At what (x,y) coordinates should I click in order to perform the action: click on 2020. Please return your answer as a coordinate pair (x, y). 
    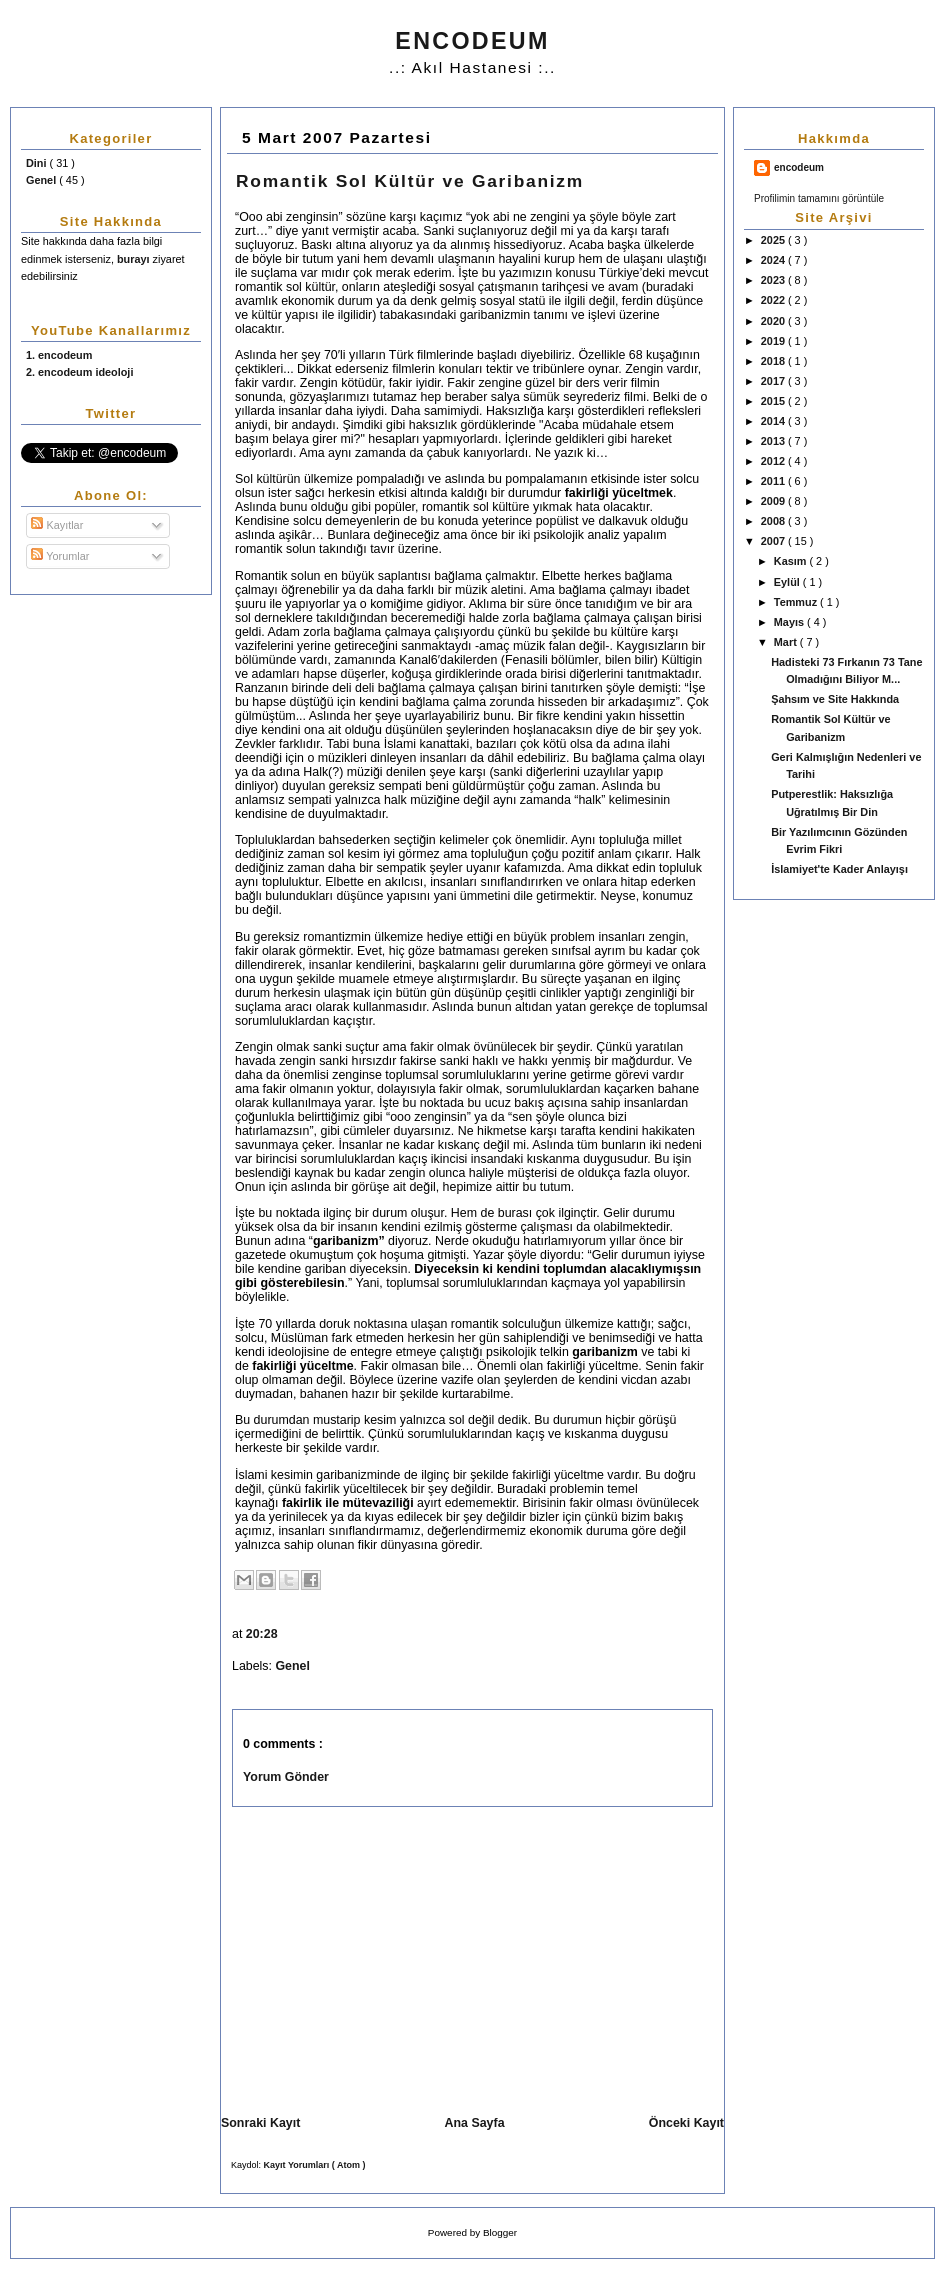
    Looking at the image, I should click on (774, 321).